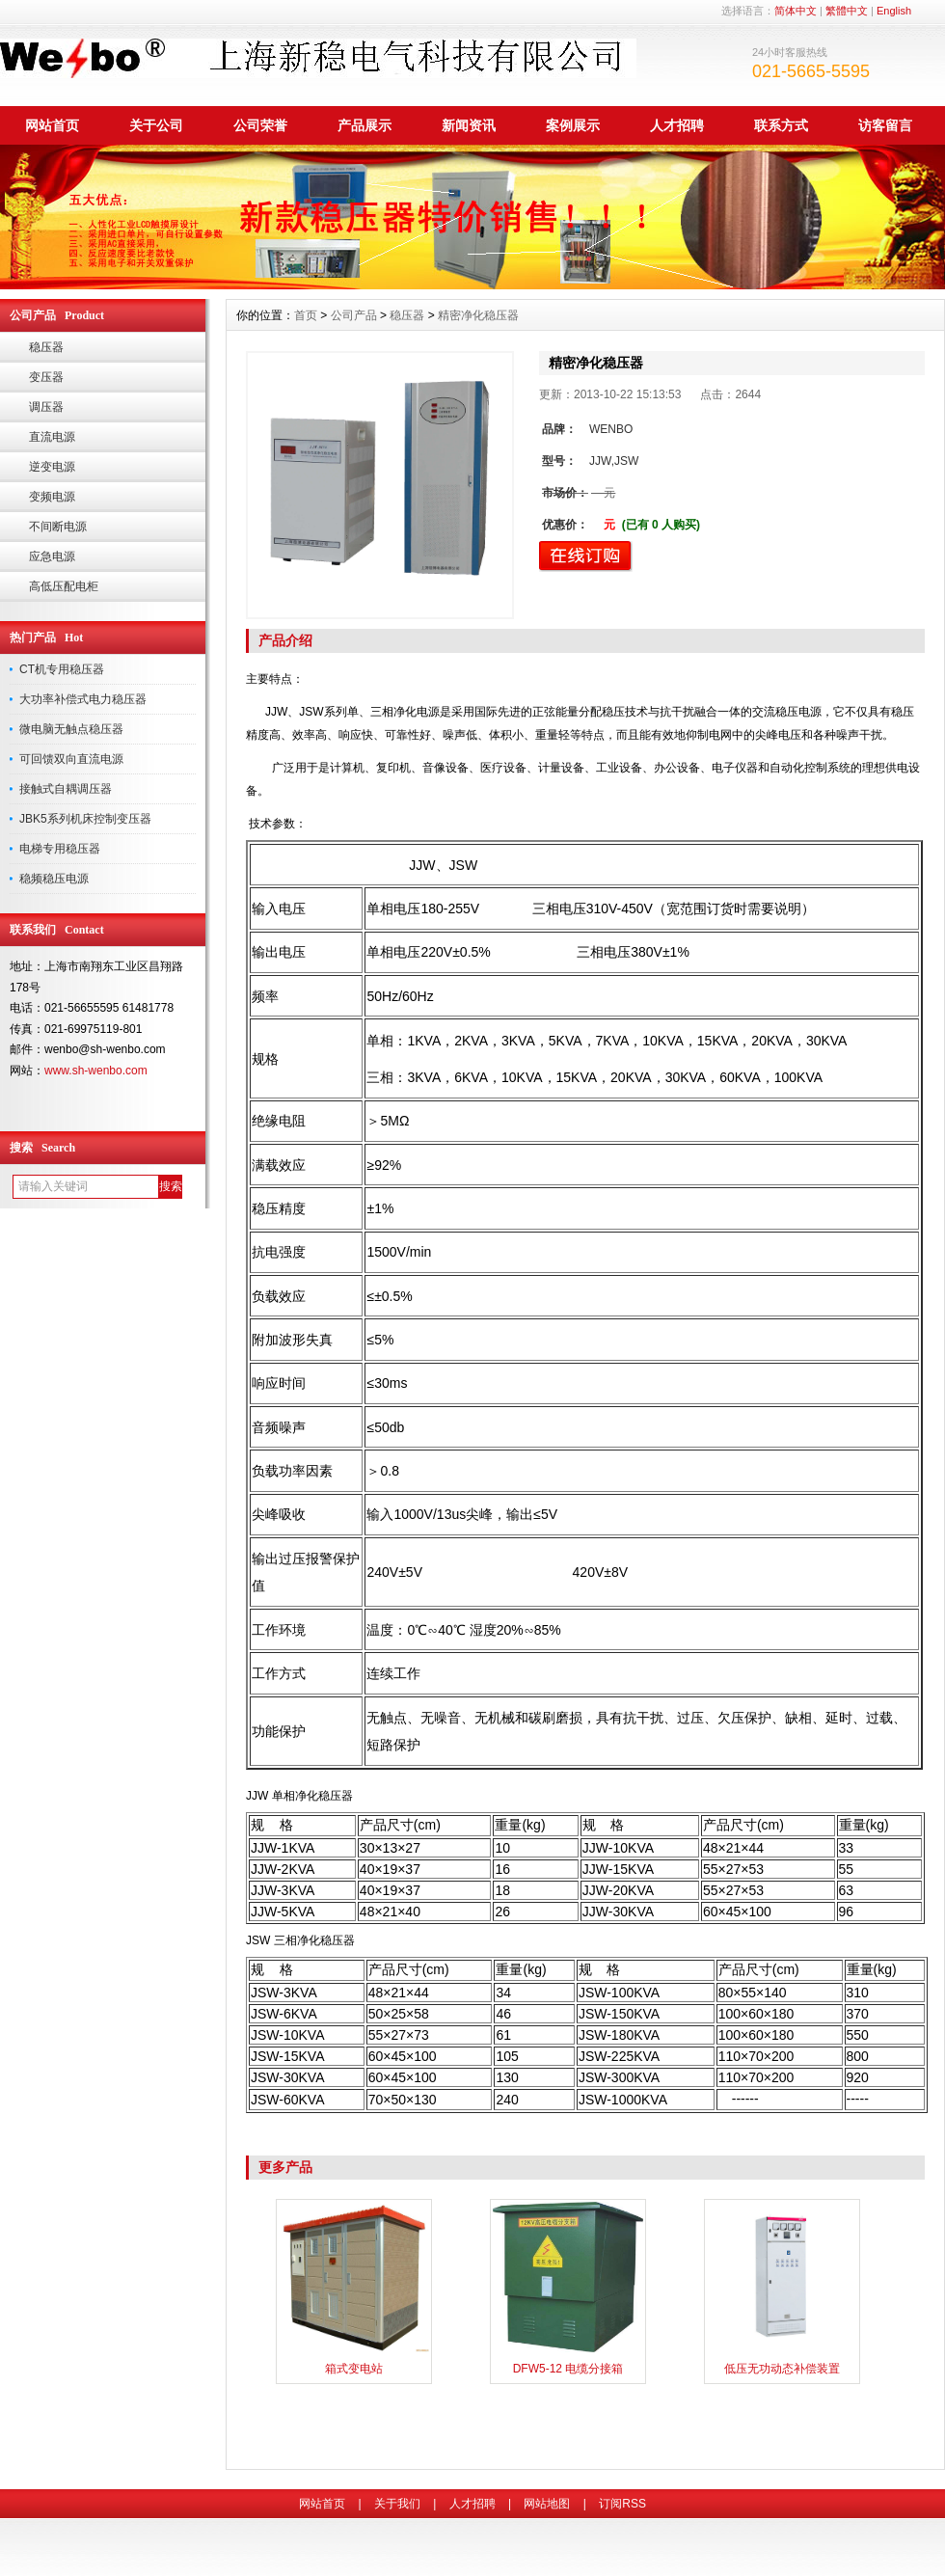 The image size is (945, 2576). What do you see at coordinates (677, 125) in the screenshot?
I see `人才招聘` at bounding box center [677, 125].